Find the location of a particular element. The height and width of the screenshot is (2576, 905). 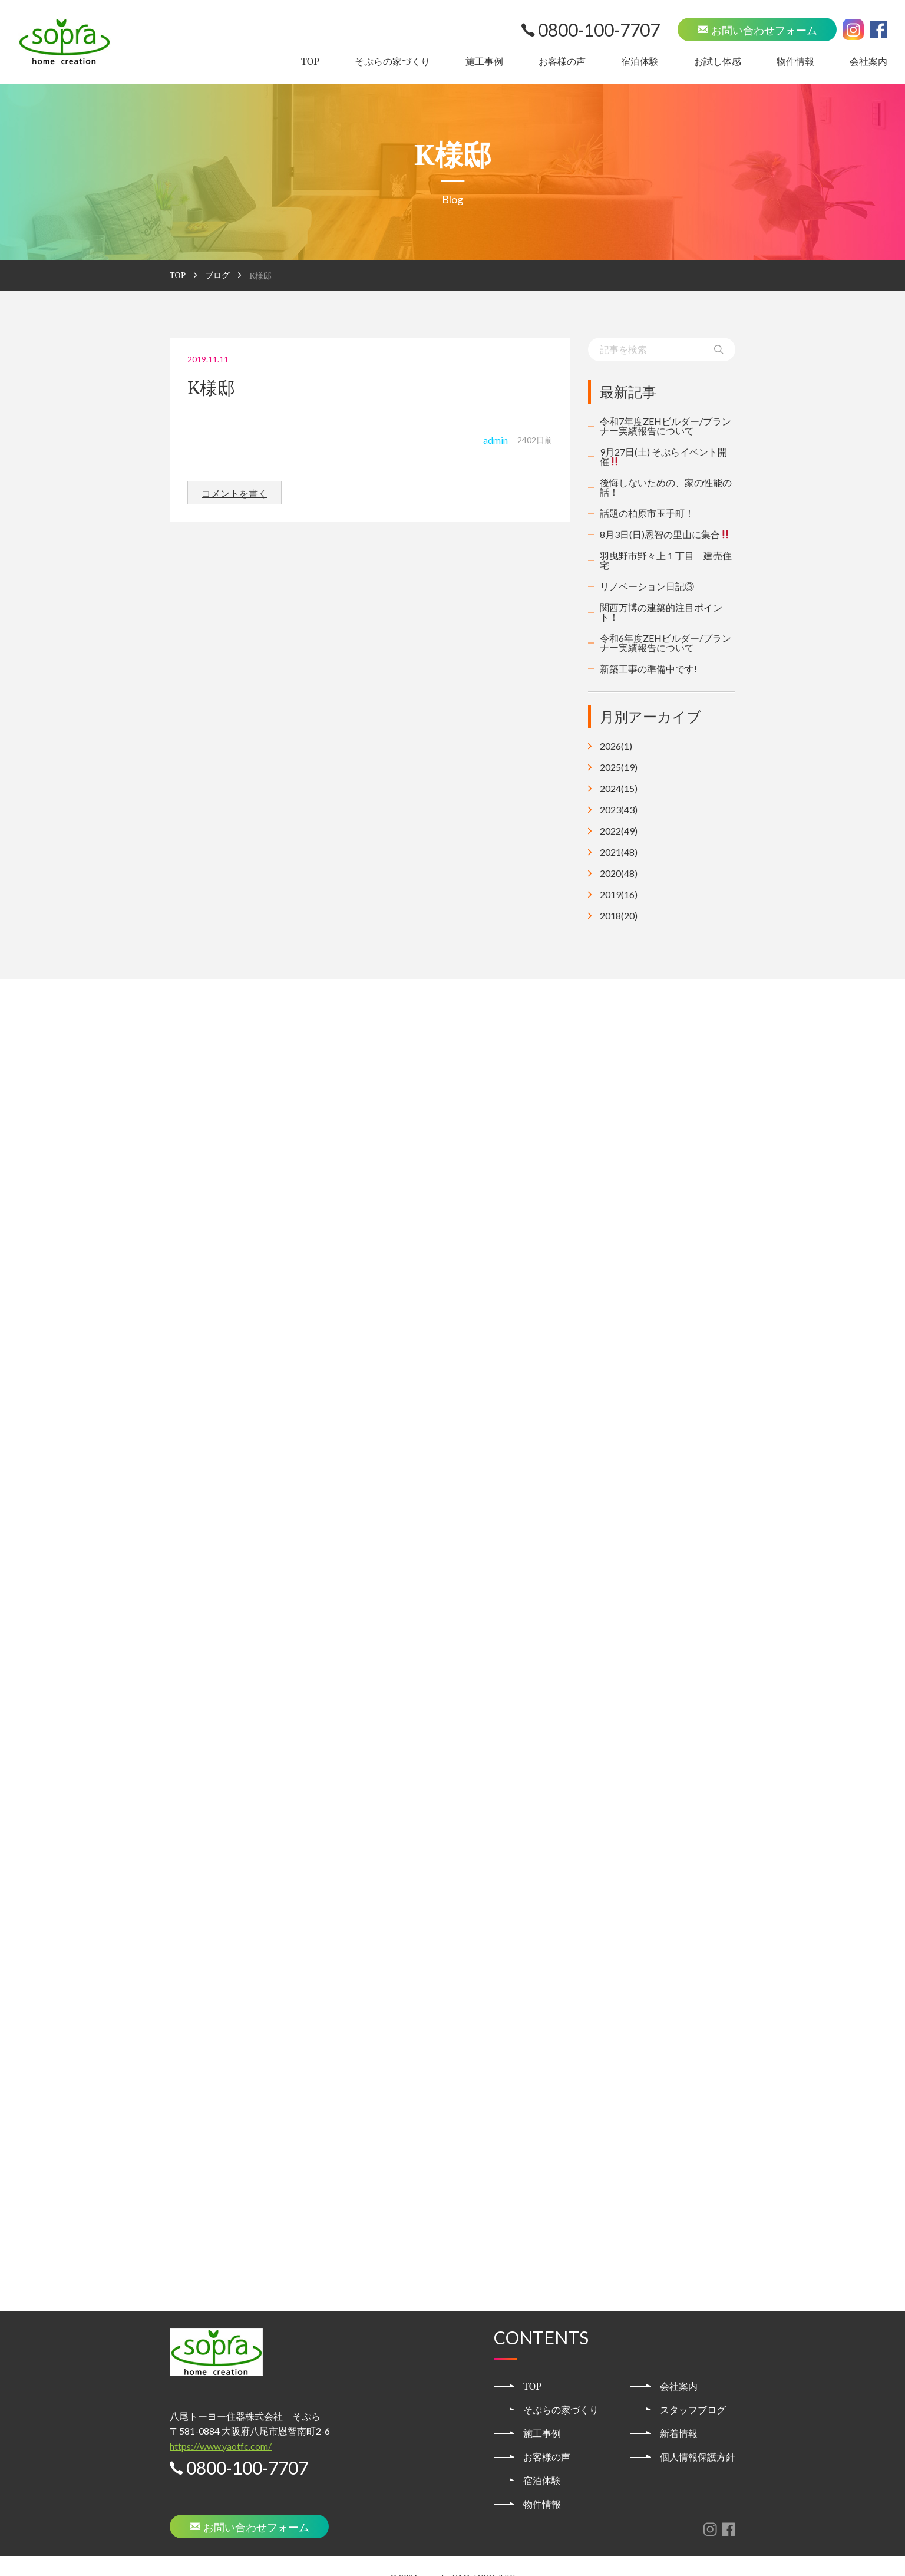

TOP is located at coordinates (310, 61).